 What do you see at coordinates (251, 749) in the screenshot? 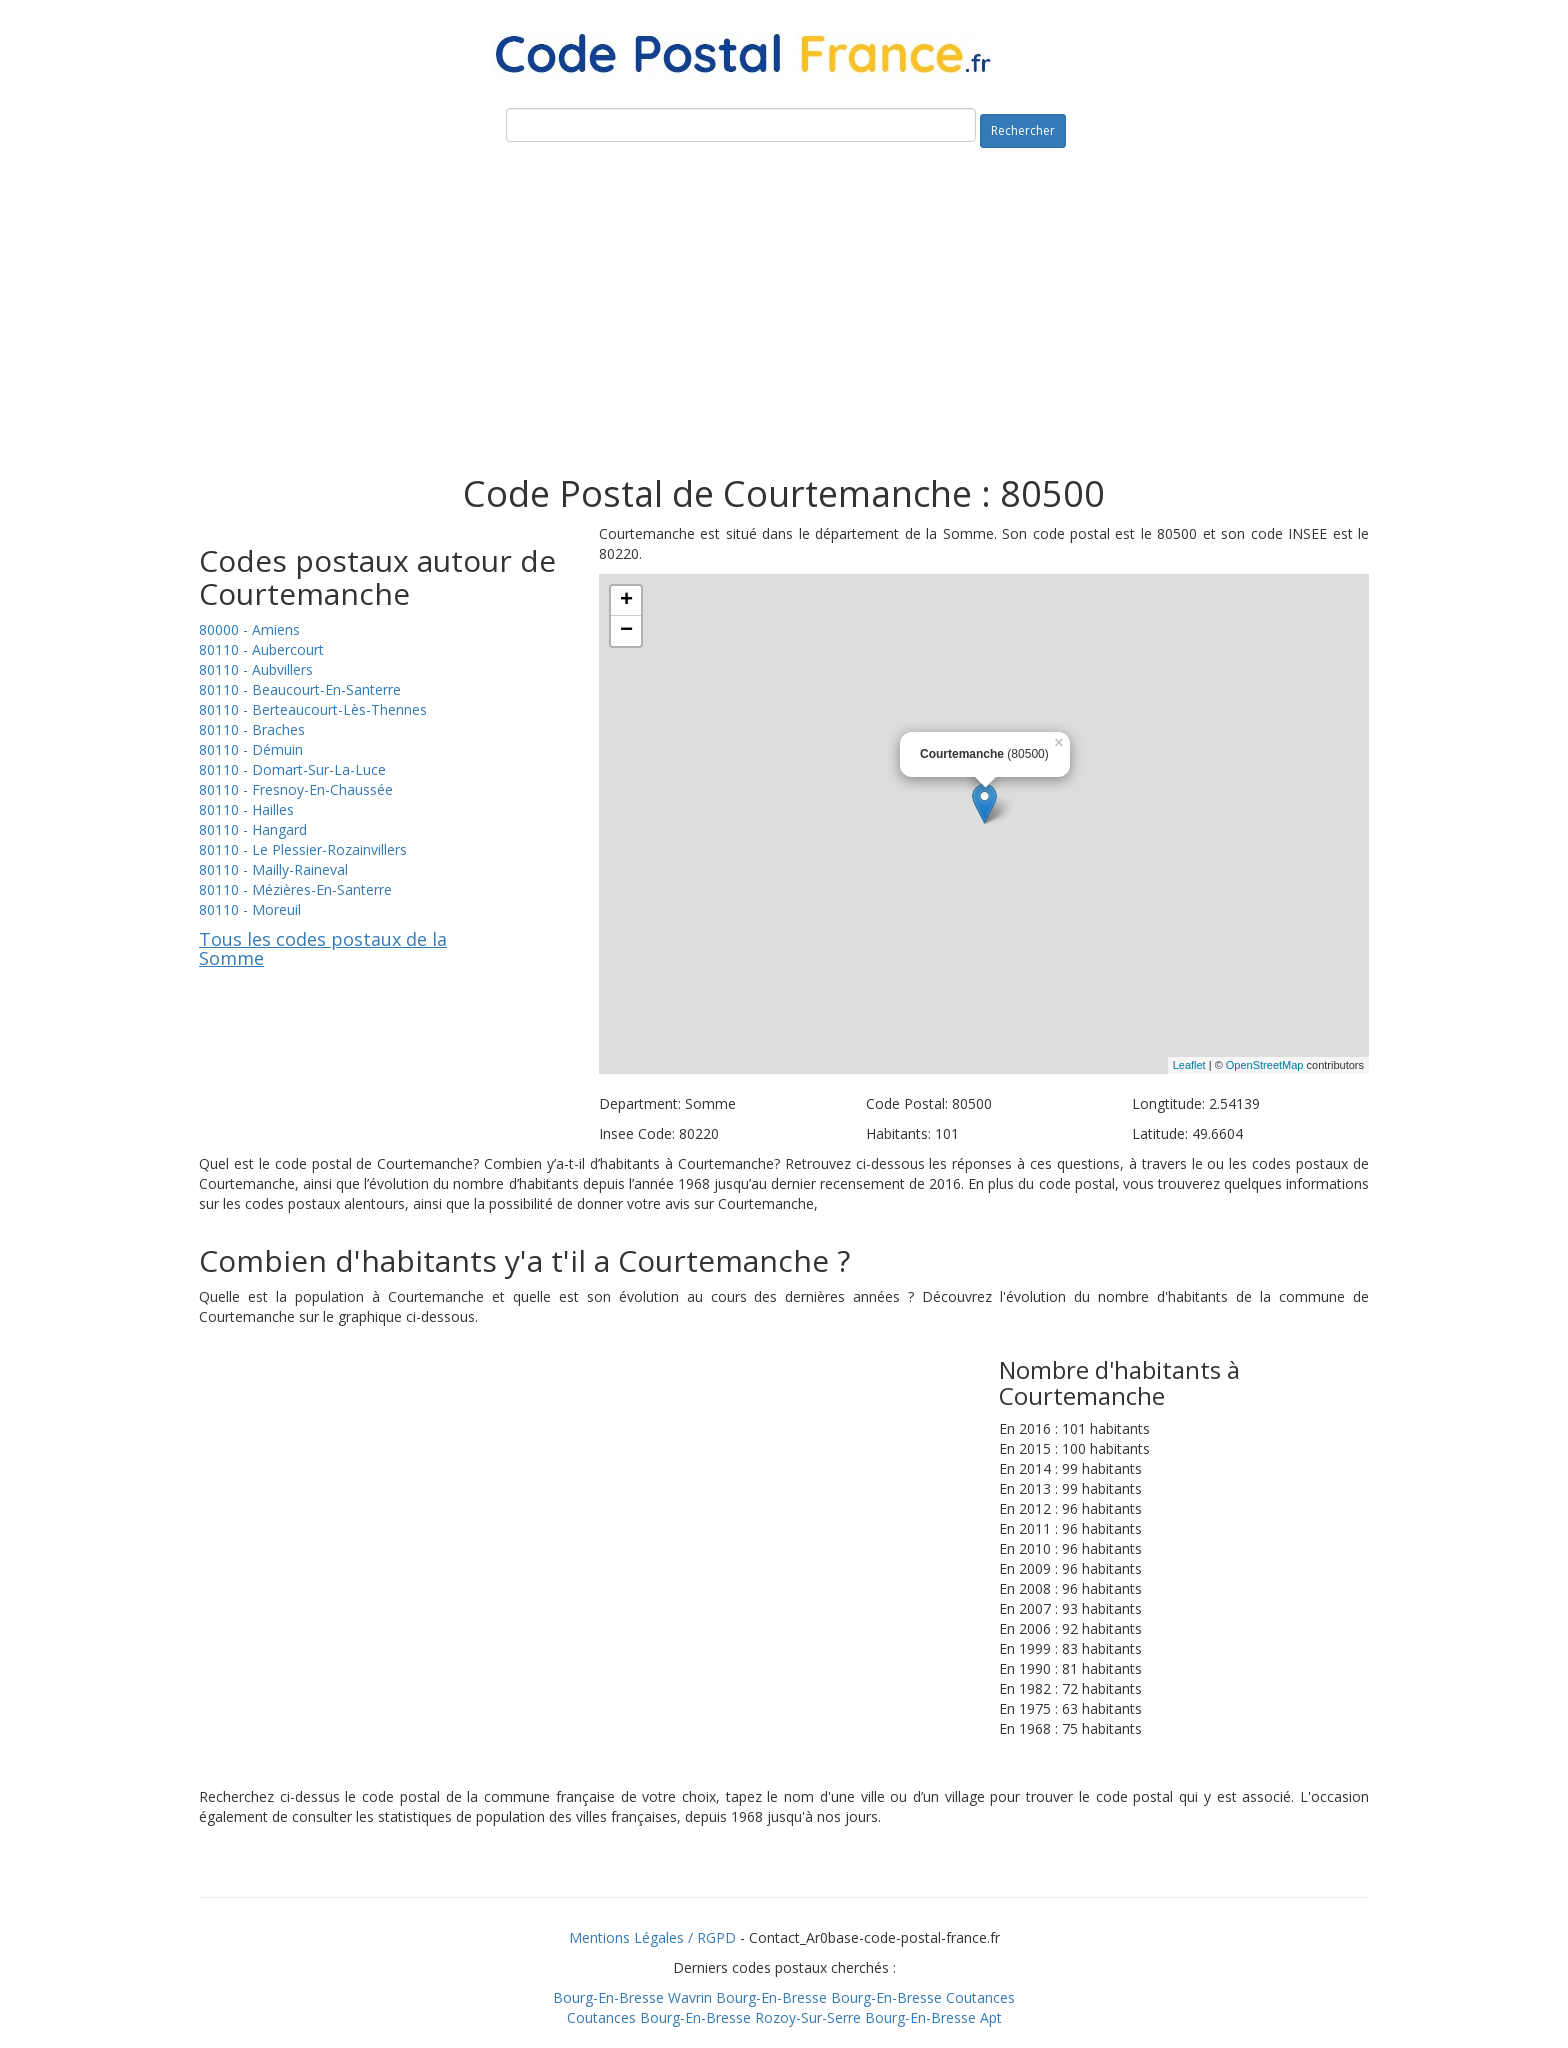
I see `80110 - Démuin` at bounding box center [251, 749].